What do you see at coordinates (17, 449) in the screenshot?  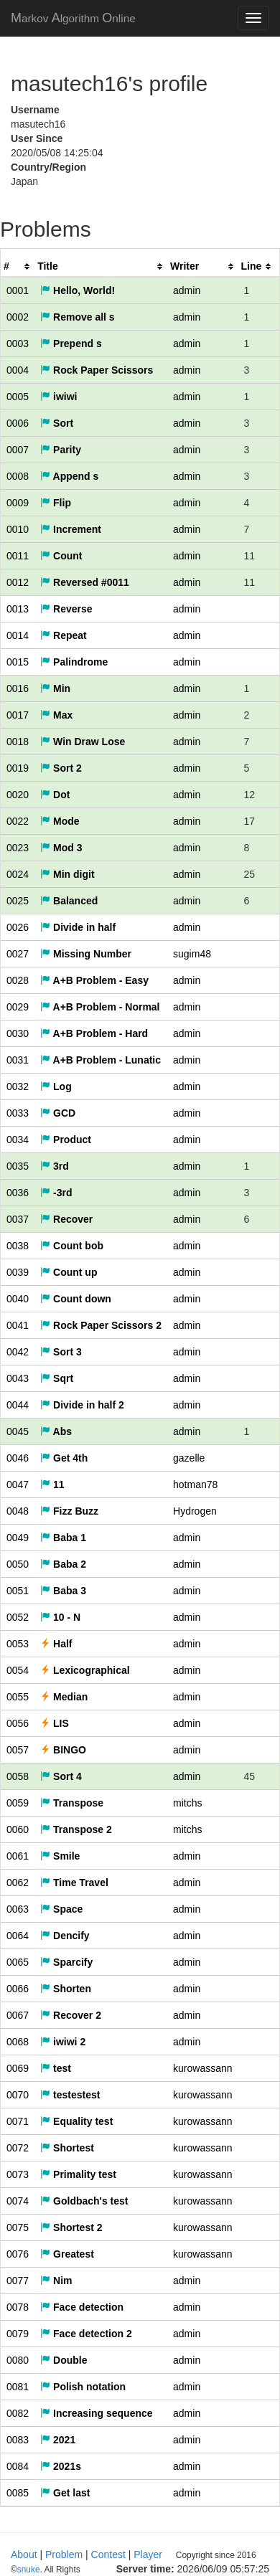 I see `0007` at bounding box center [17, 449].